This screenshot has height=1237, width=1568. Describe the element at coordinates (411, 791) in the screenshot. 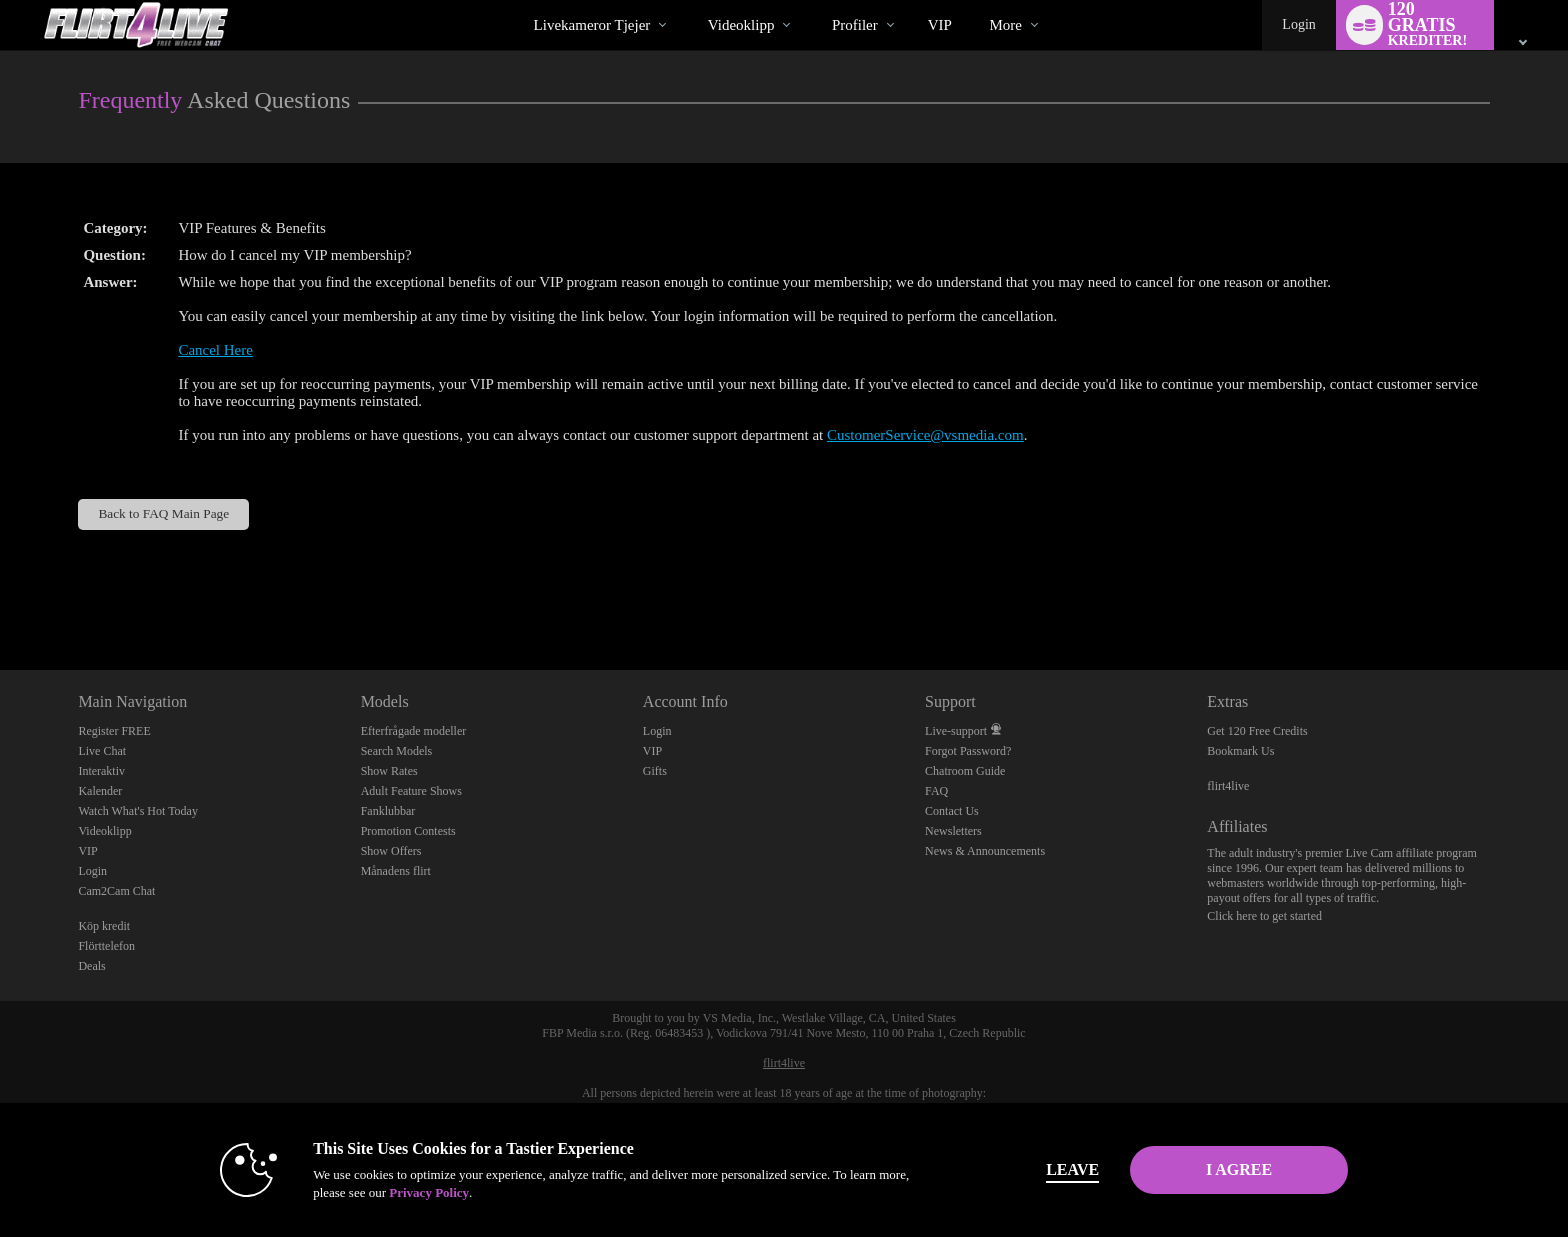

I see `Adult Feature Shows` at that location.